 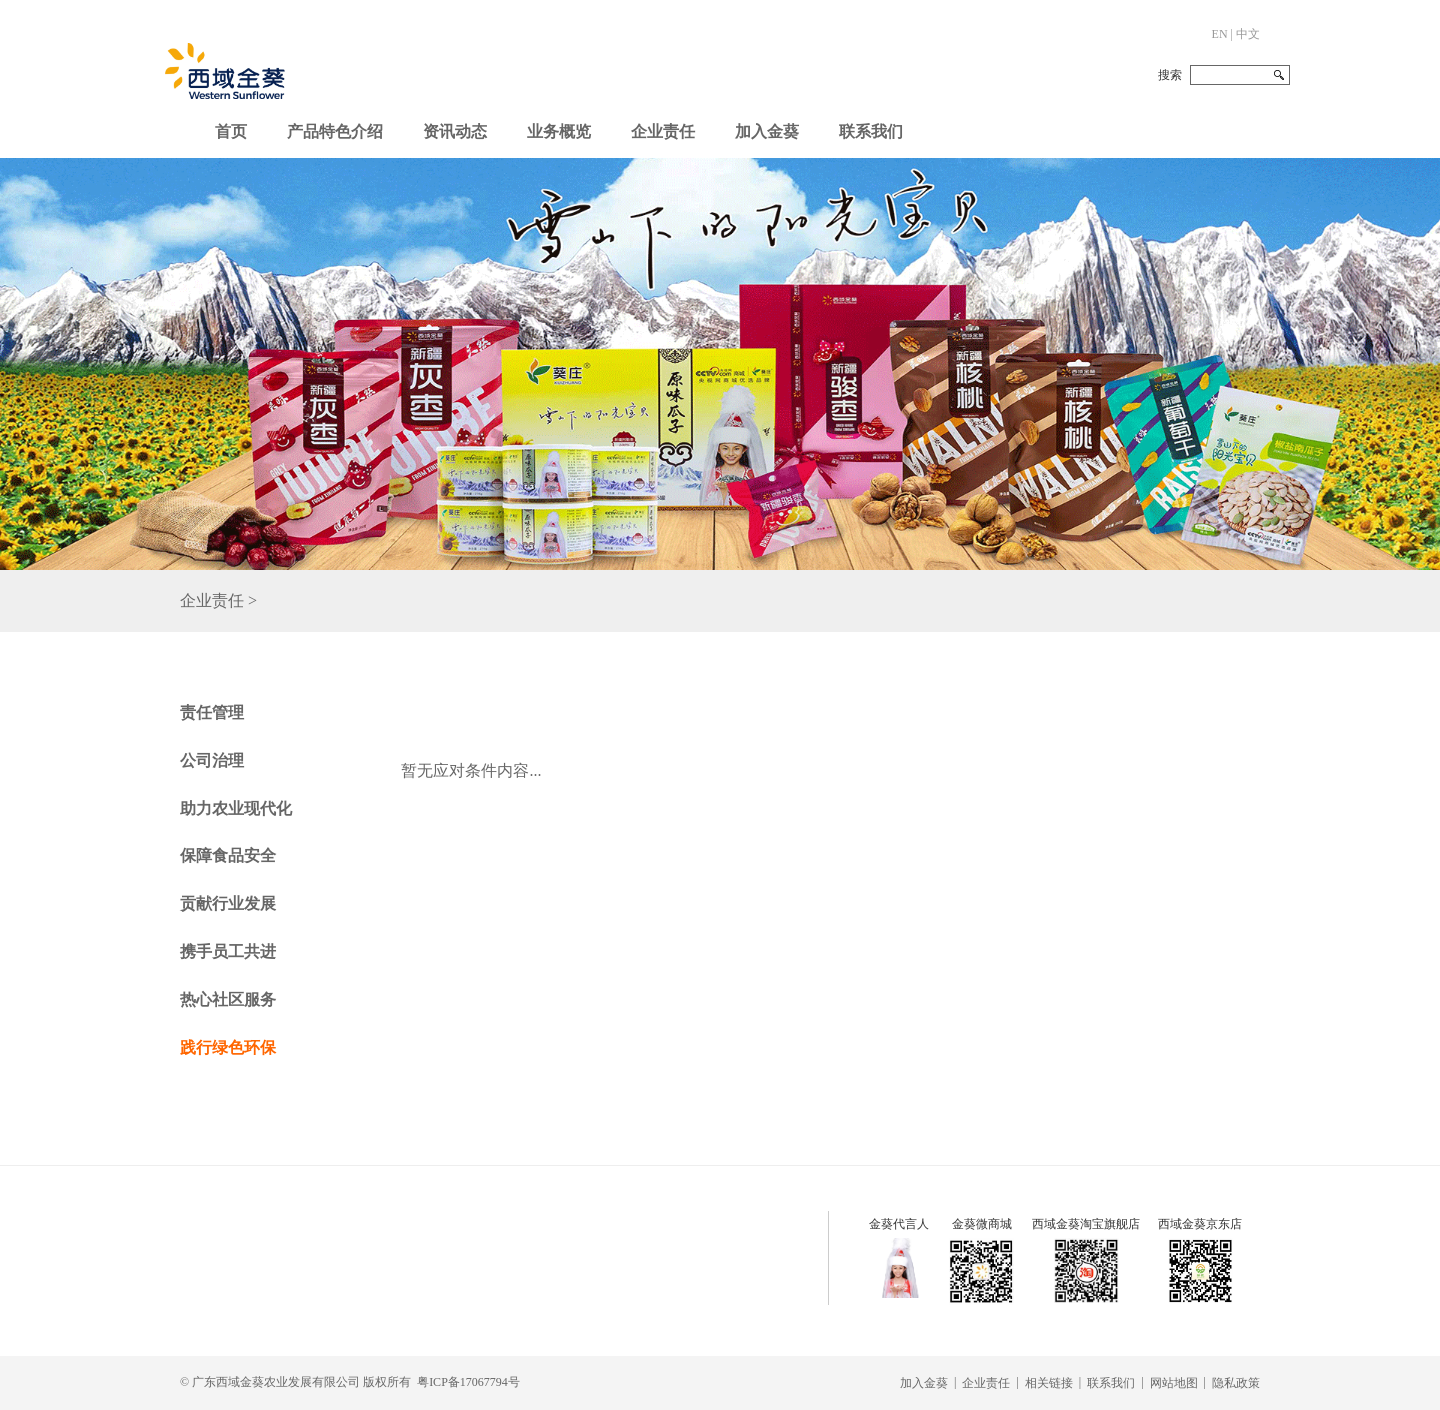 What do you see at coordinates (1049, 1383) in the screenshot?
I see `相关链接` at bounding box center [1049, 1383].